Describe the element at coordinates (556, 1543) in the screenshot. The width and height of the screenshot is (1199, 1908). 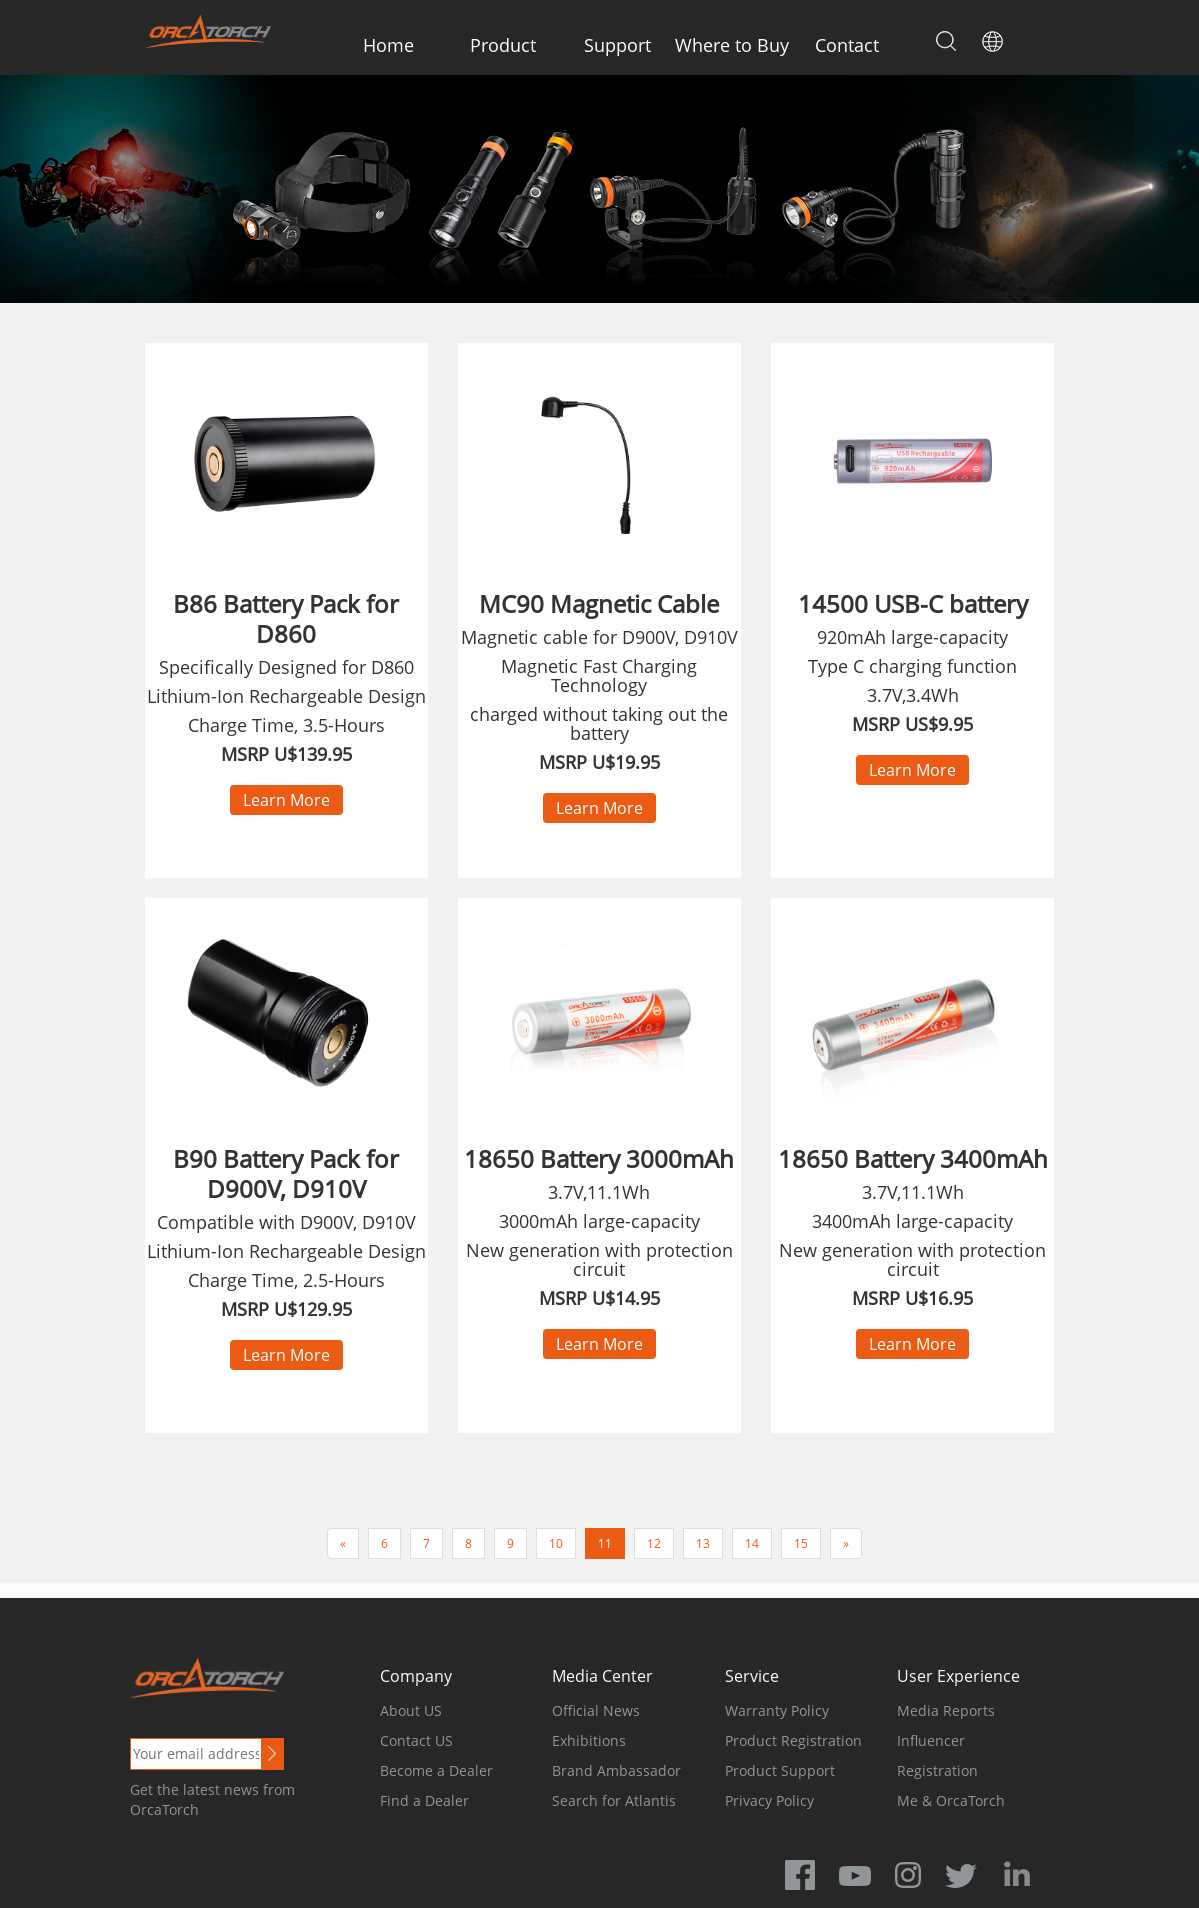
I see `10` at that location.